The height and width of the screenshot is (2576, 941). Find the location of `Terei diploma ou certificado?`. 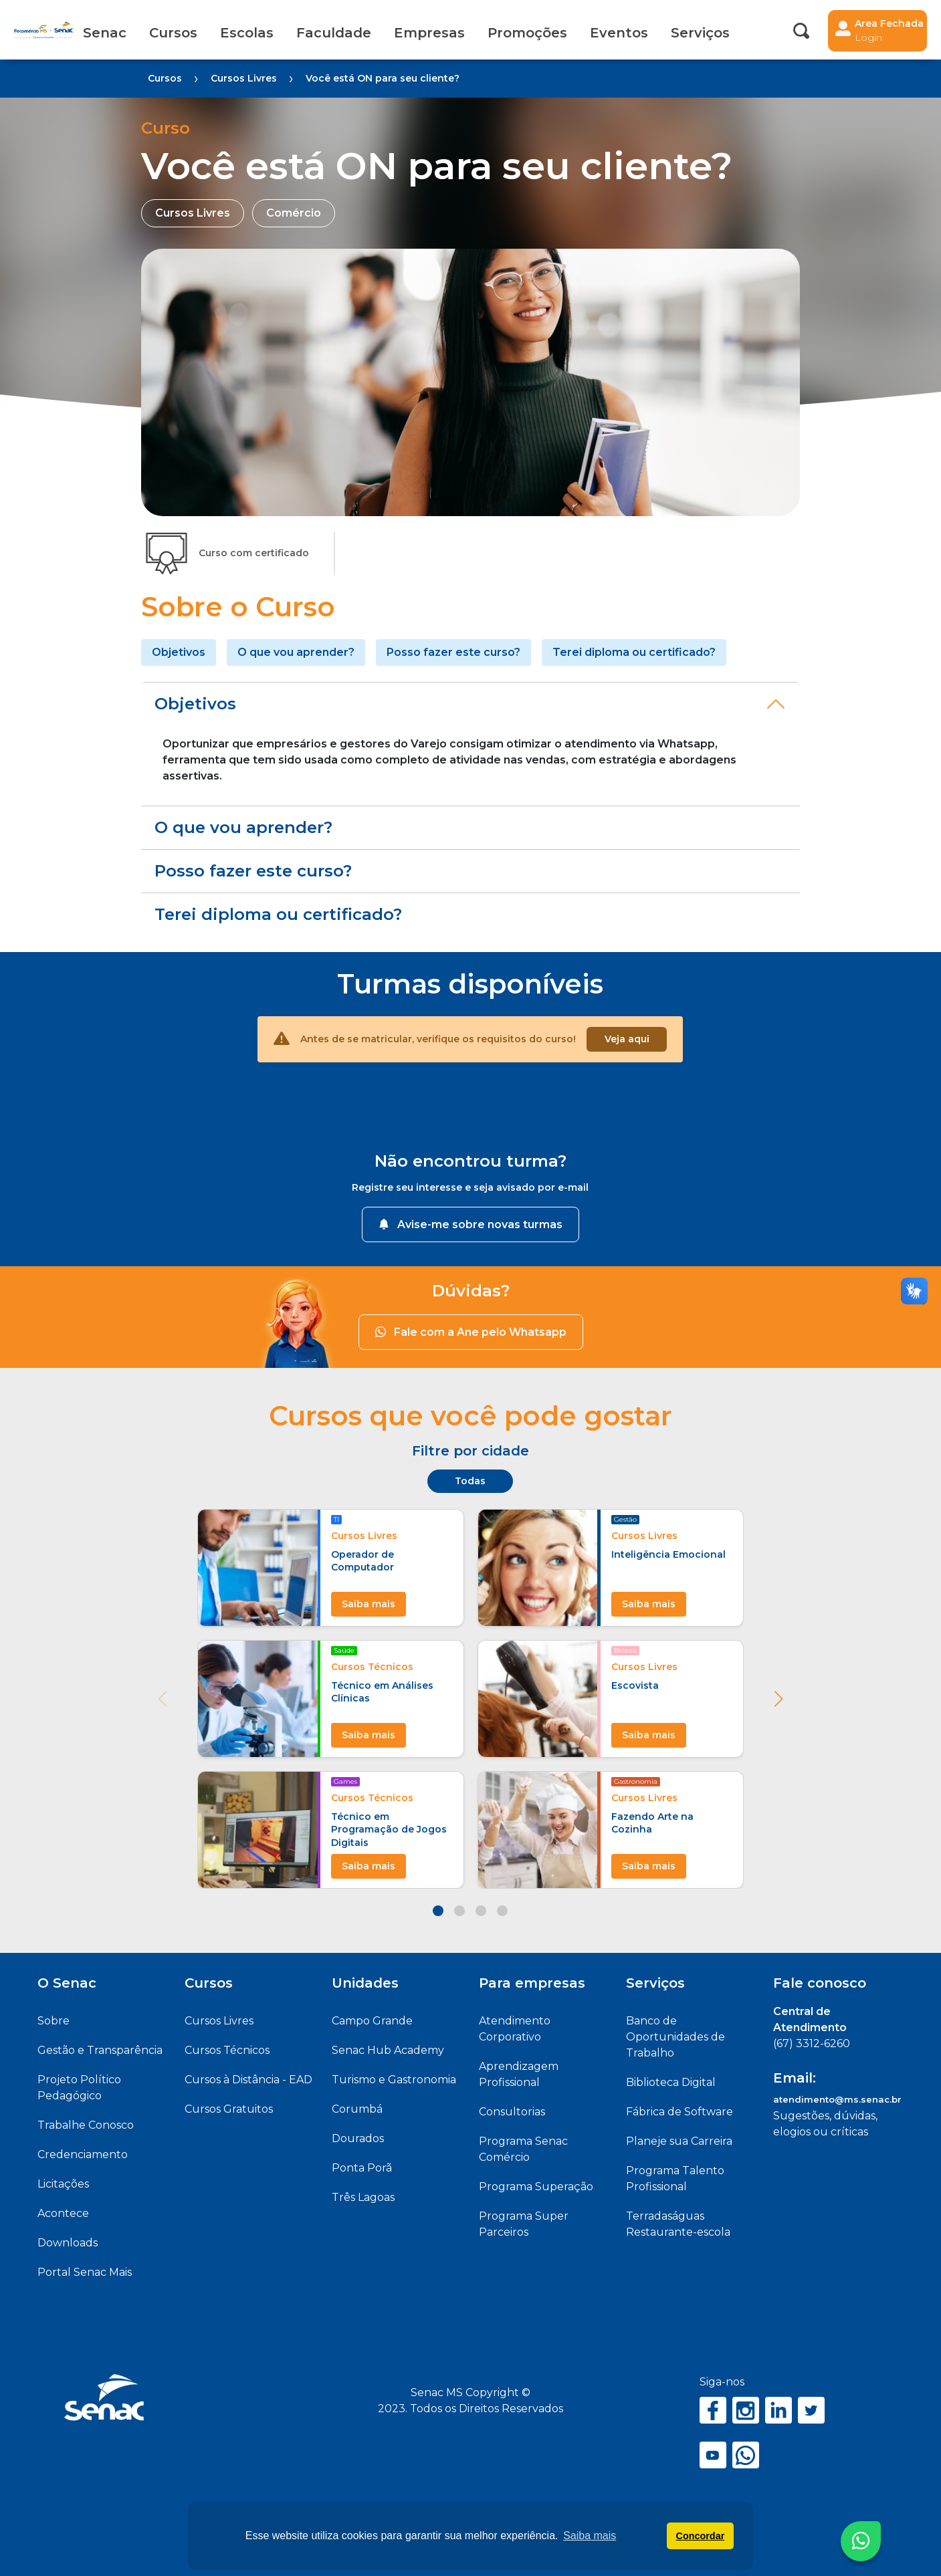

Terei diploma ou certificado? is located at coordinates (634, 652).